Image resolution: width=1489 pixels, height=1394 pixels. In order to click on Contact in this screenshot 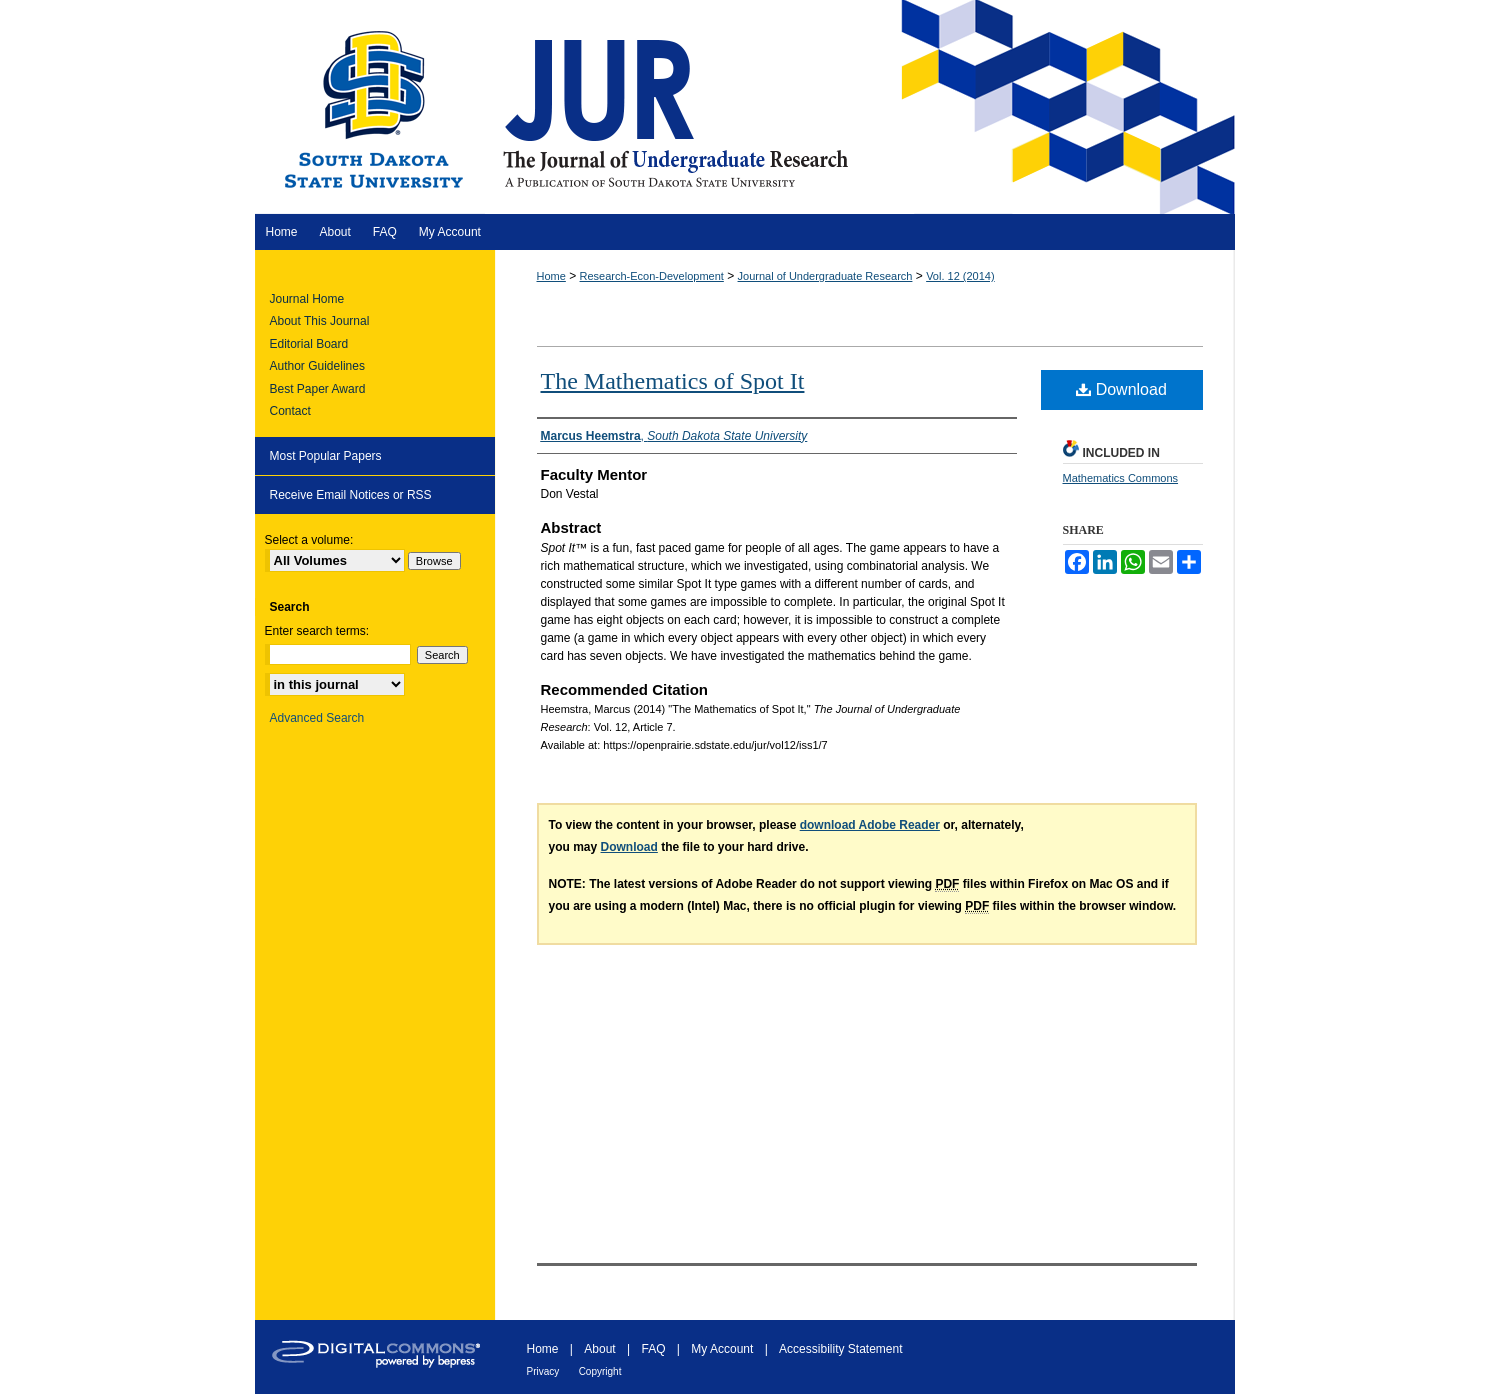, I will do `click(290, 411)`.